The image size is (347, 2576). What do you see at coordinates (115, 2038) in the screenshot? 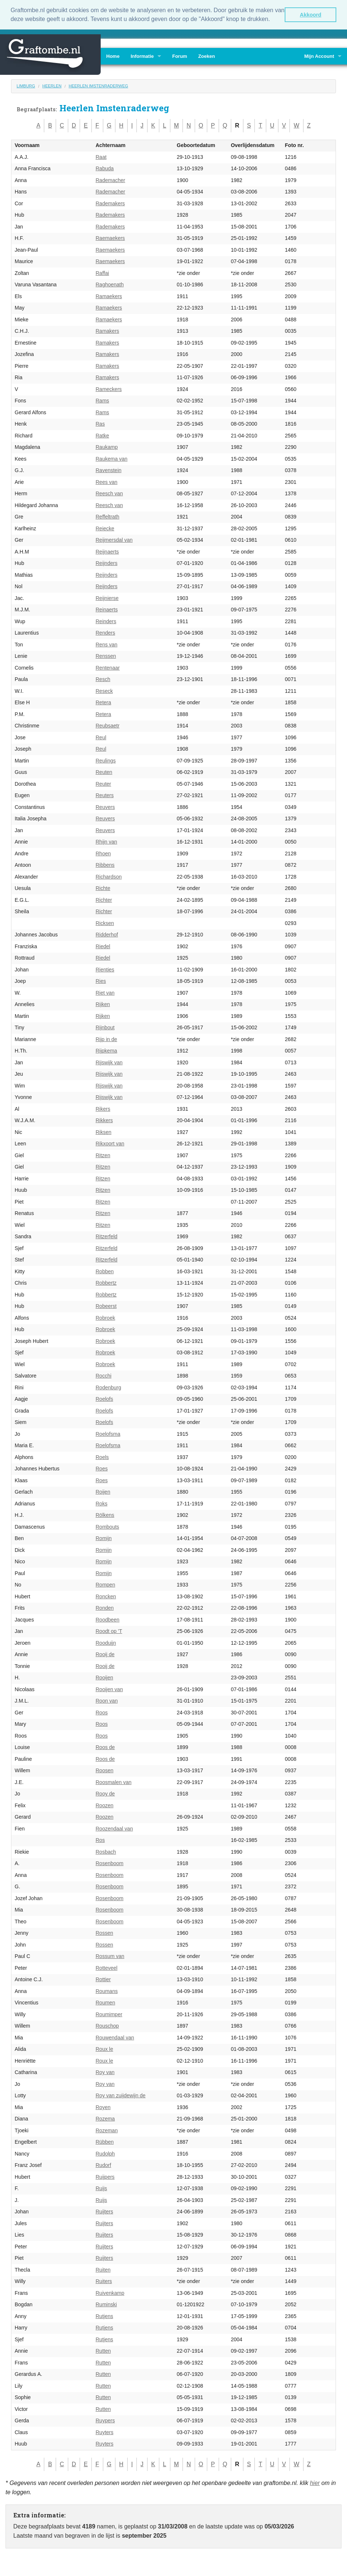
I see `Rouwendaal van` at bounding box center [115, 2038].